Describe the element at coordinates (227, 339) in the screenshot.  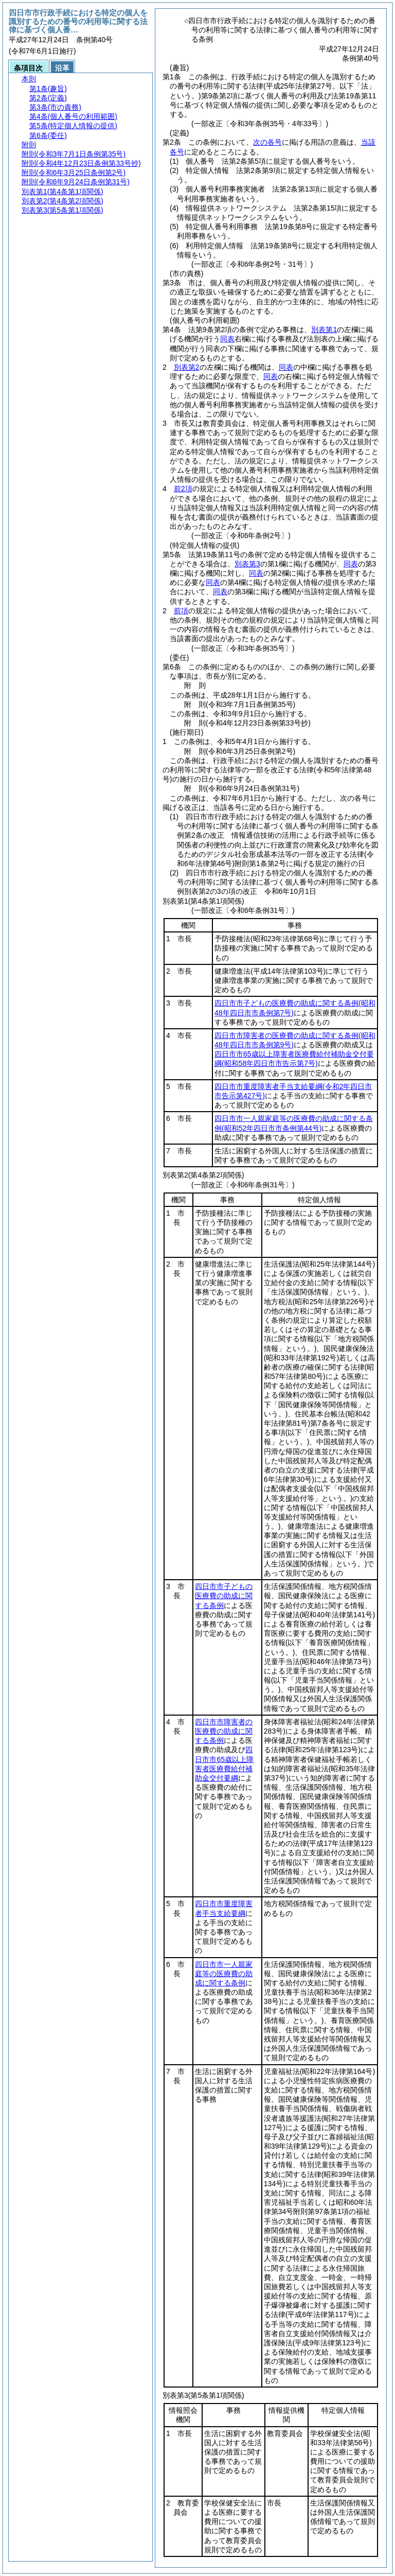
I see `同表` at that location.